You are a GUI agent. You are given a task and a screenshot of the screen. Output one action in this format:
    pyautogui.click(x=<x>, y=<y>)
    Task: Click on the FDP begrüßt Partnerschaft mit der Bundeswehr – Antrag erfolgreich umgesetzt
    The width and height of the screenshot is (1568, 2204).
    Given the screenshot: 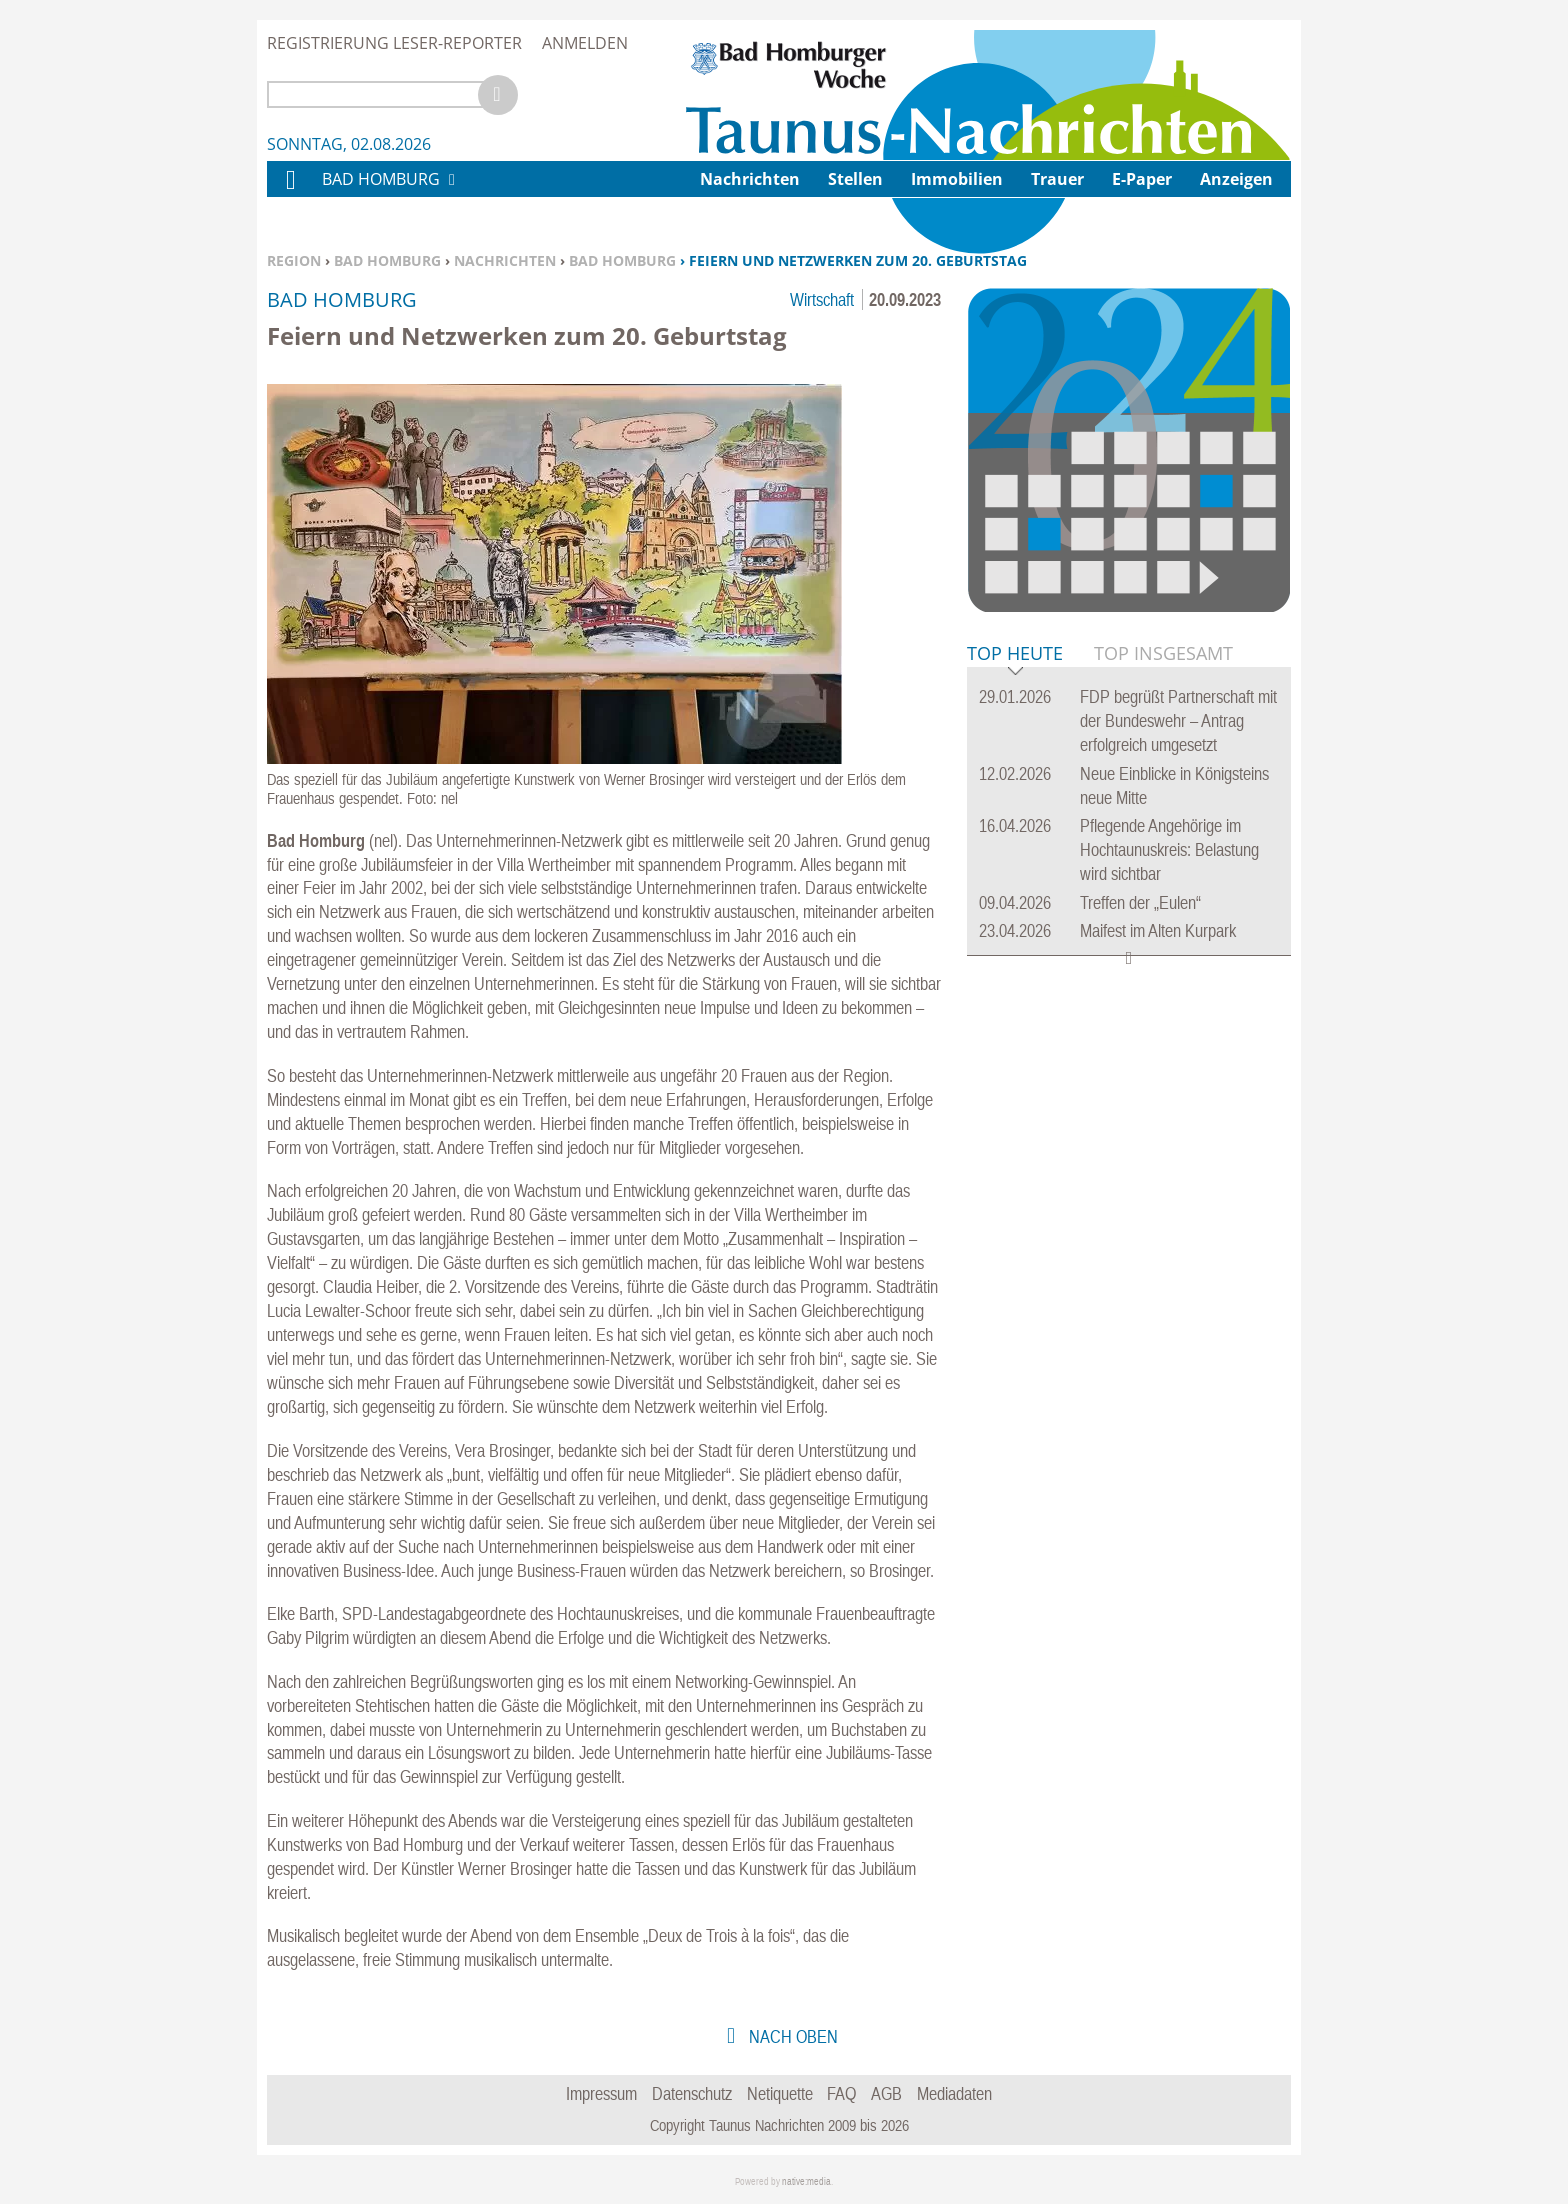 What is the action you would take?
    pyautogui.click(x=1178, y=720)
    